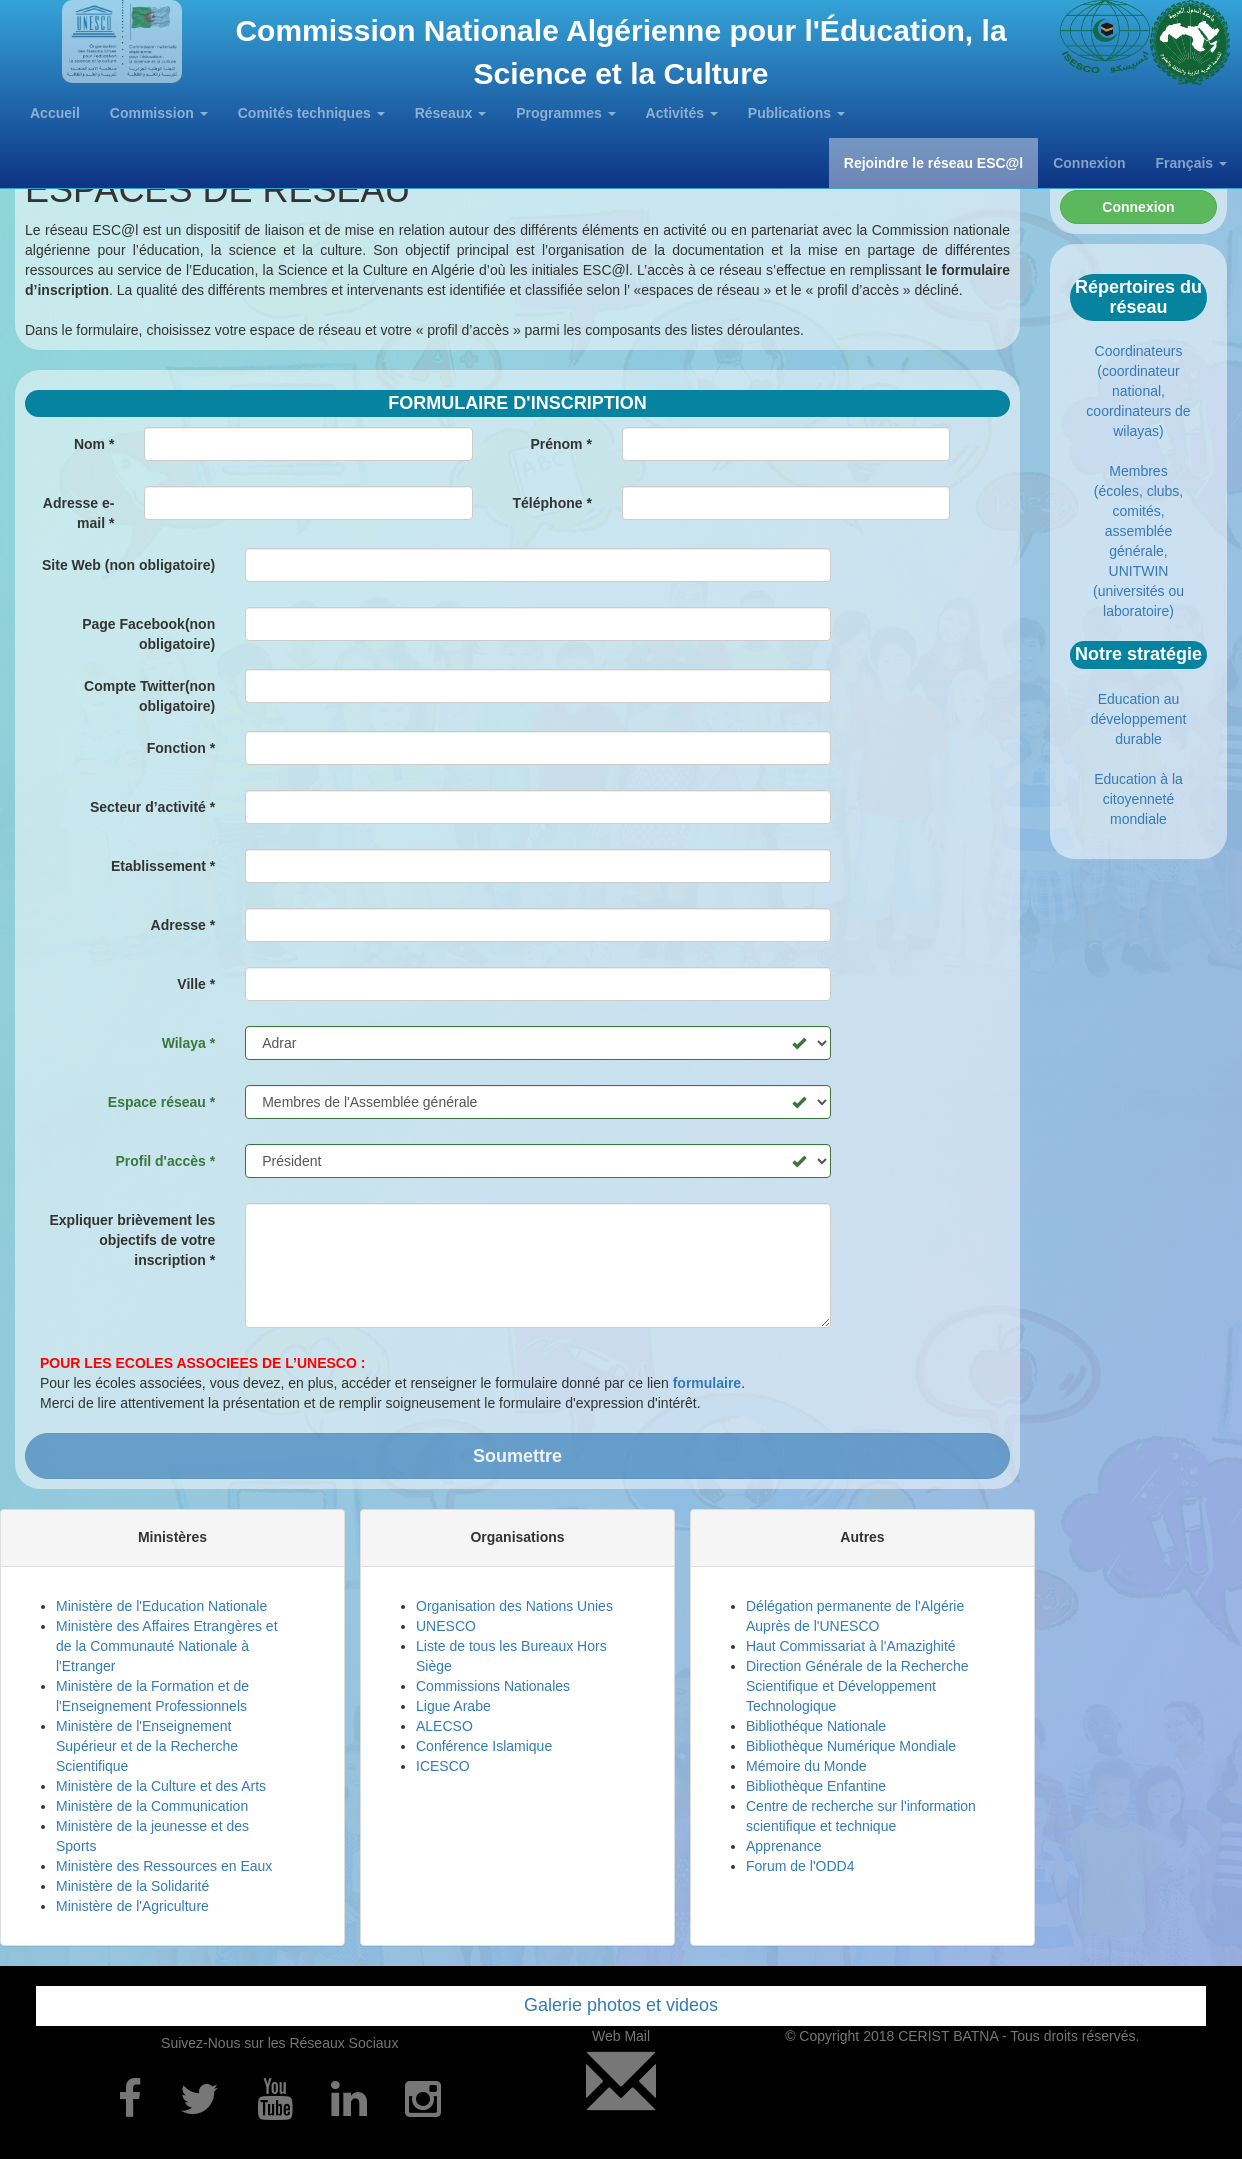 This screenshot has width=1242, height=2159. What do you see at coordinates (851, 1646) in the screenshot?
I see `Haut Commissariat à l'Amazighité` at bounding box center [851, 1646].